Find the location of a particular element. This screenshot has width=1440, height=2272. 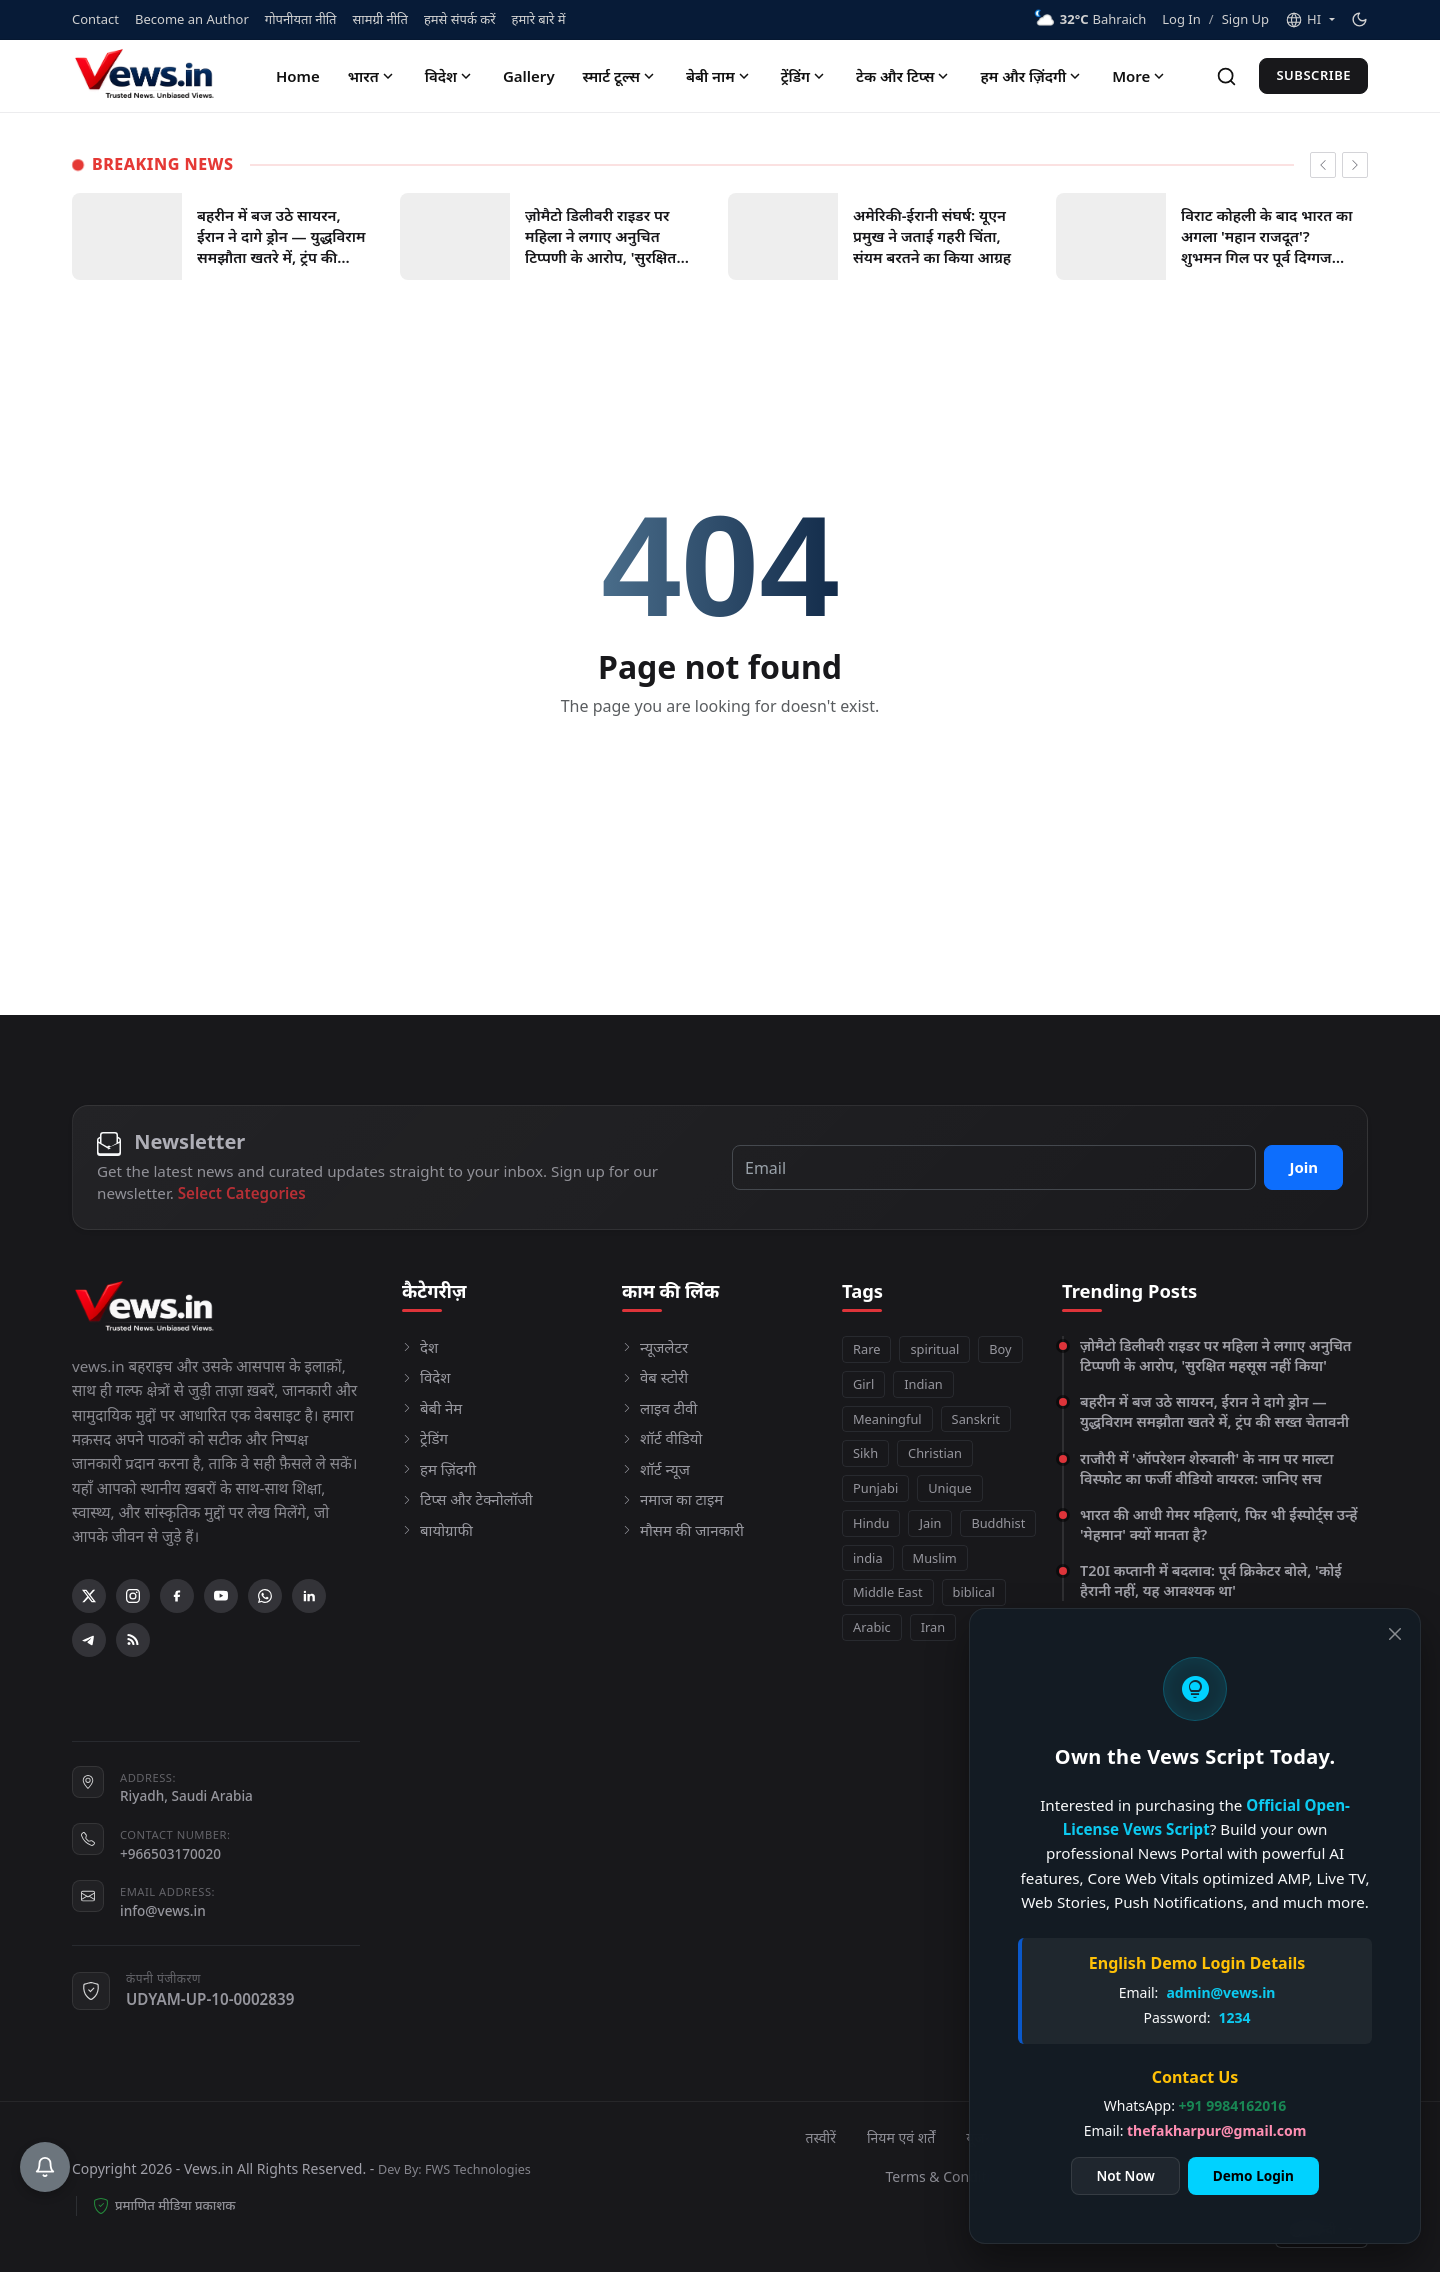

Bahraich is located at coordinates (1089, 20).